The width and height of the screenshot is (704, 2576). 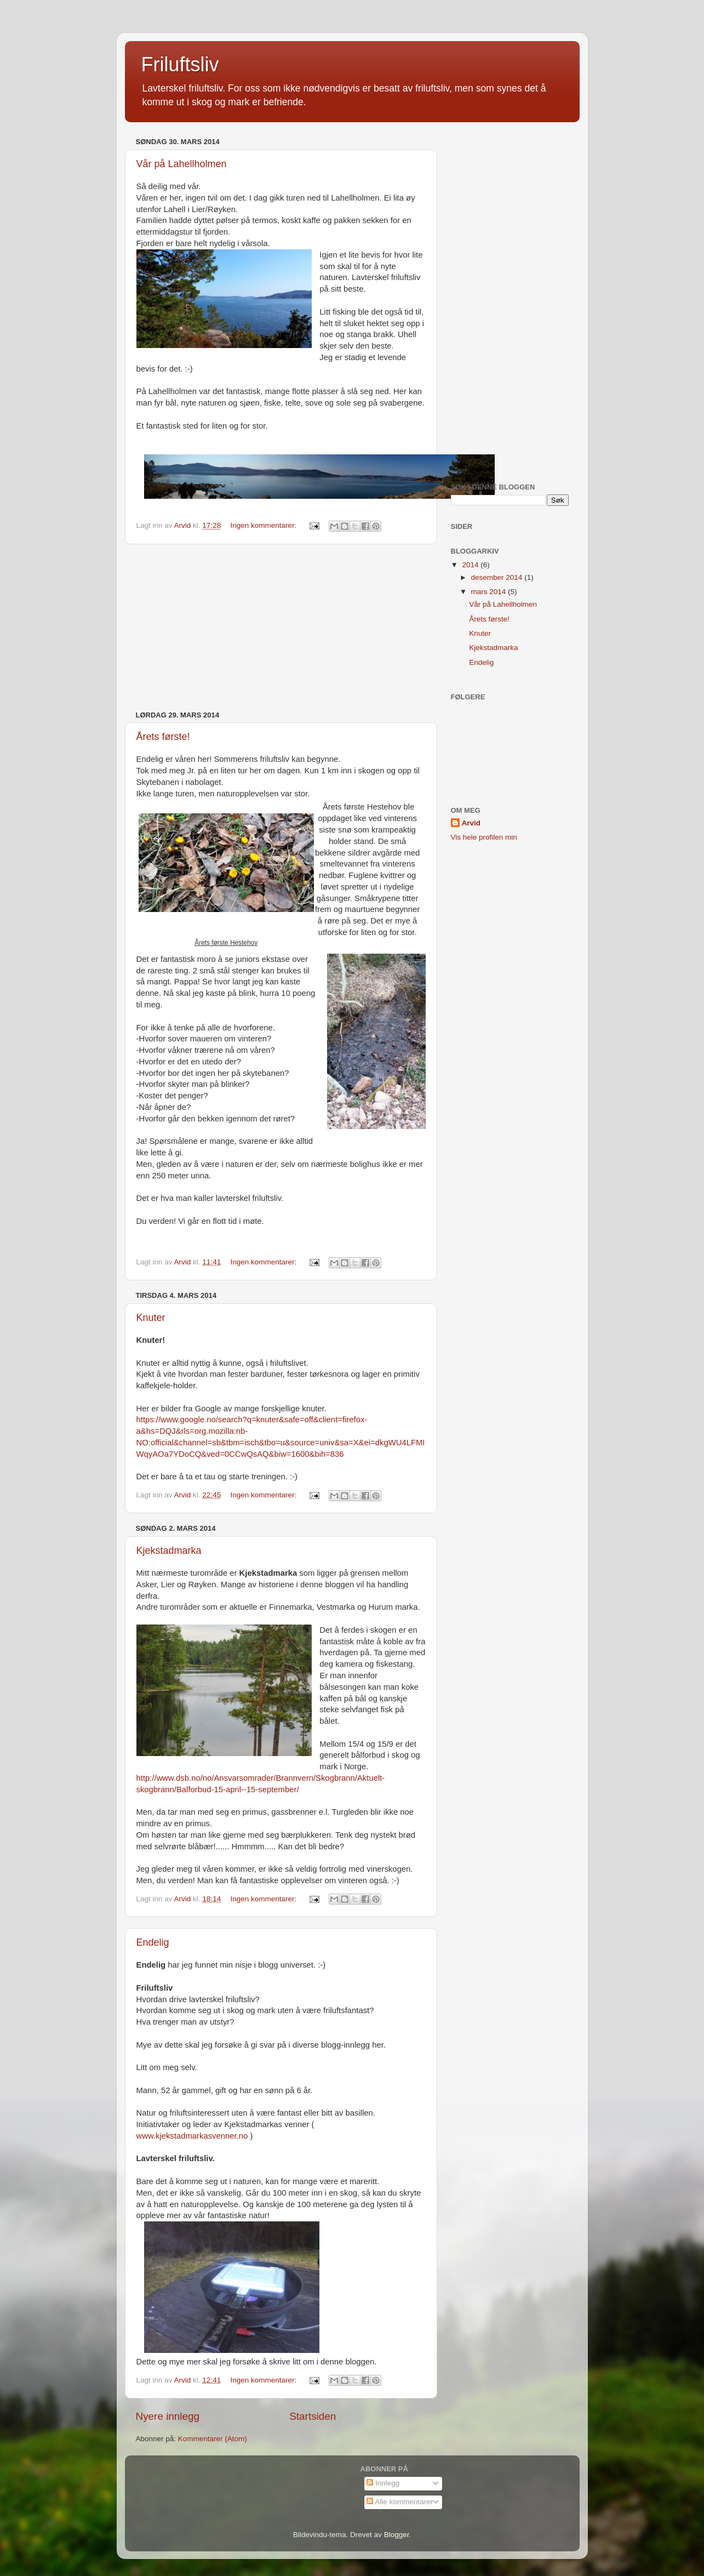 I want to click on www.kjekstadmarkasvenner.no, so click(x=192, y=2136).